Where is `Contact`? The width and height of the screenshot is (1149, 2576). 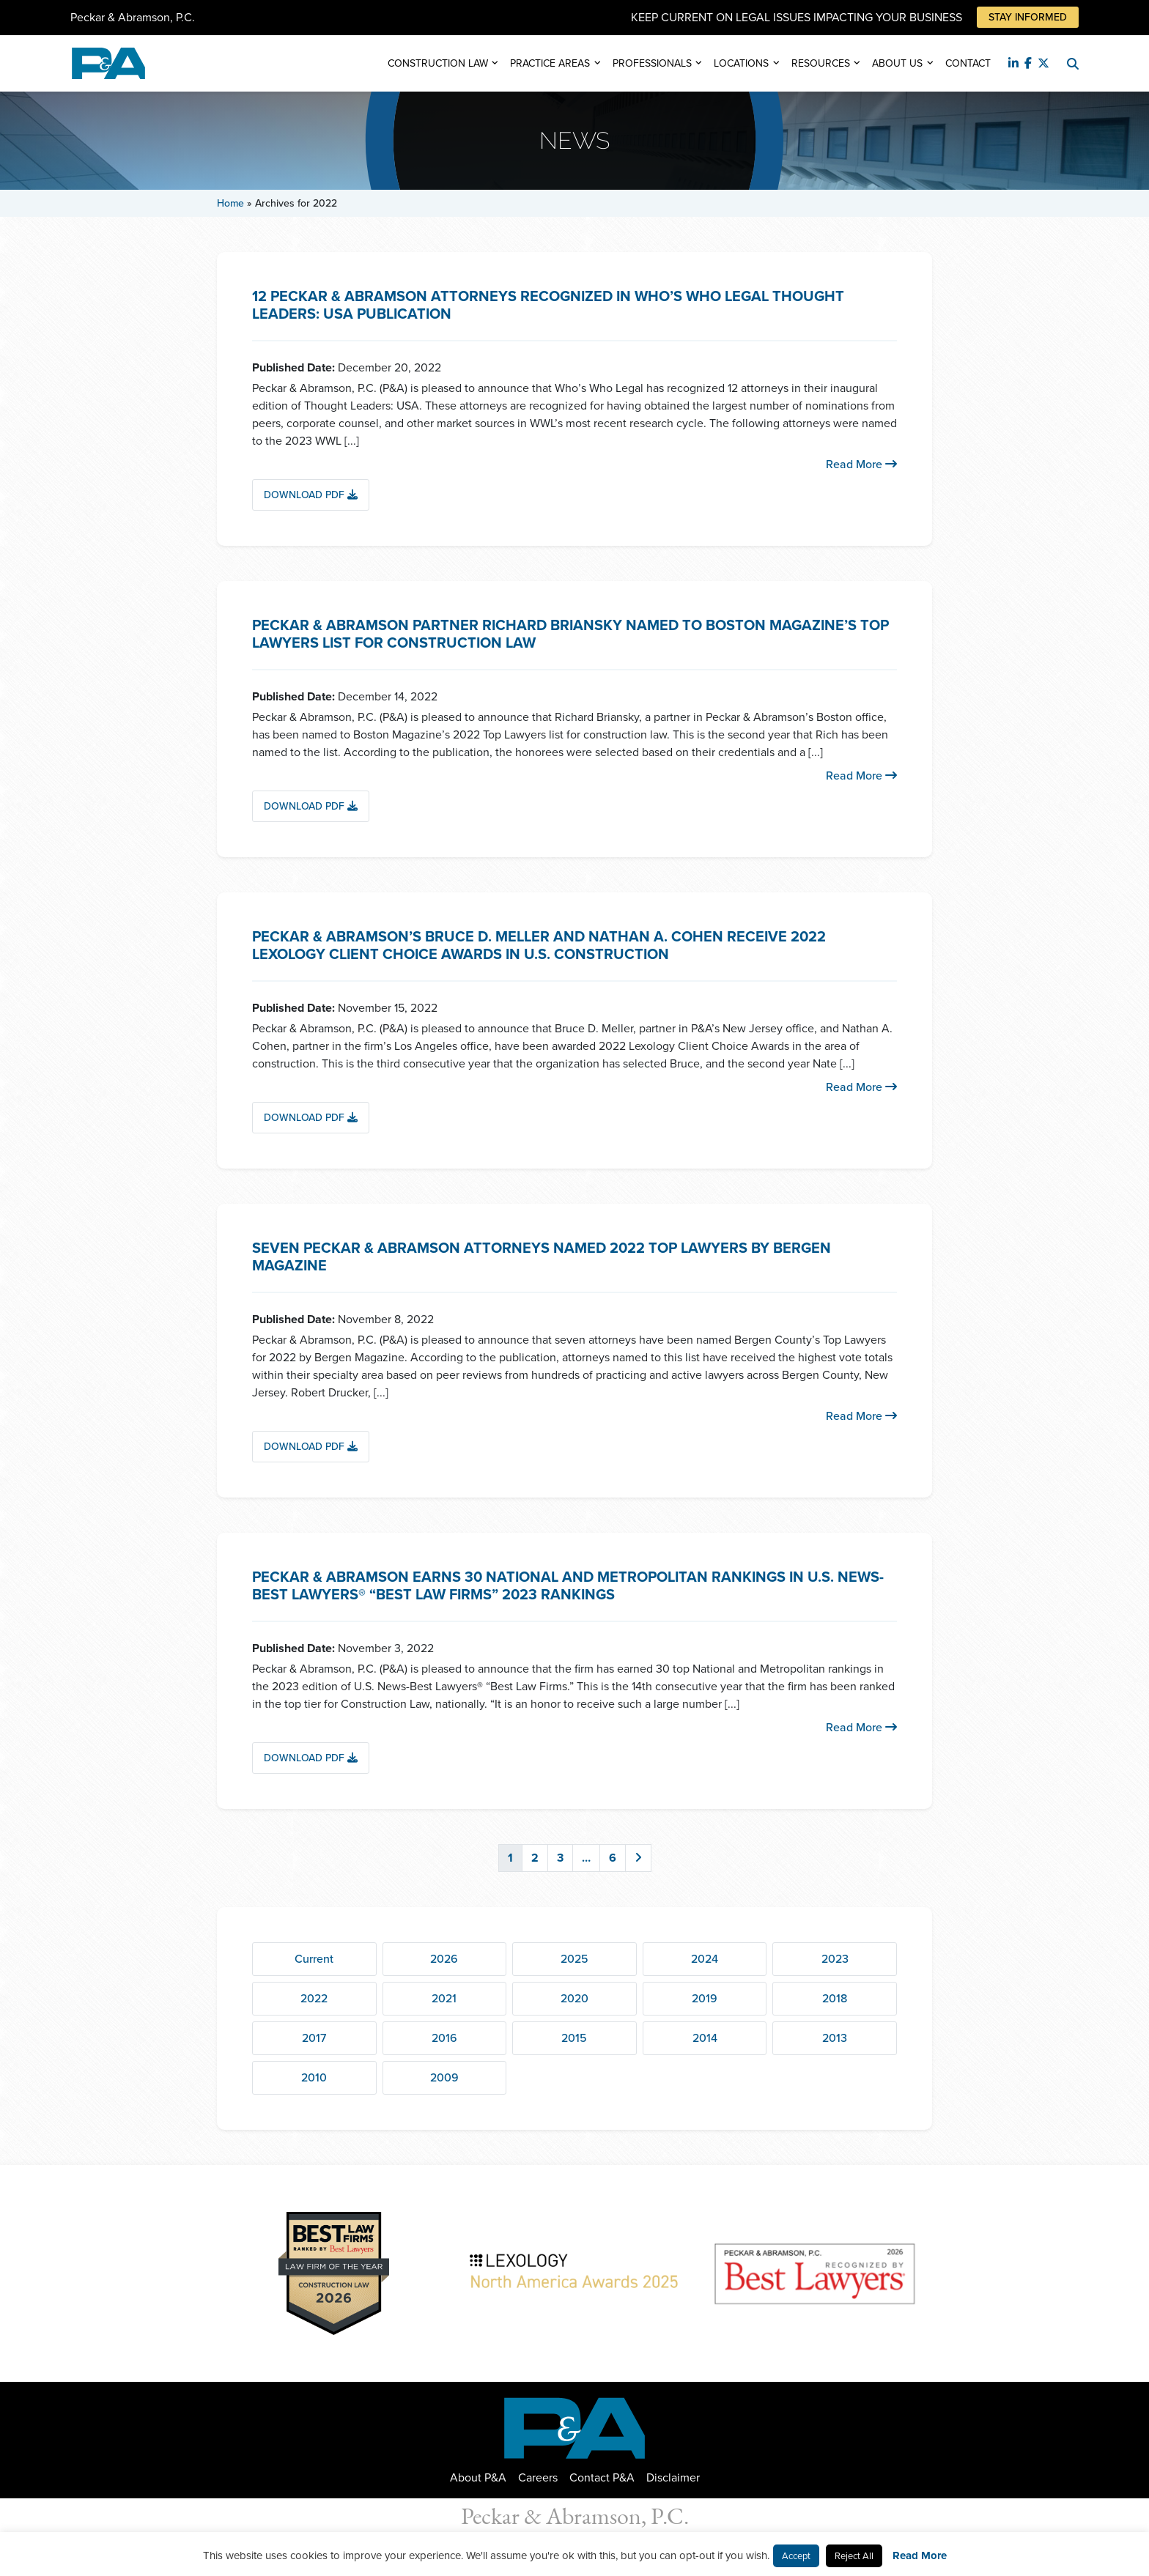 Contact is located at coordinates (968, 63).